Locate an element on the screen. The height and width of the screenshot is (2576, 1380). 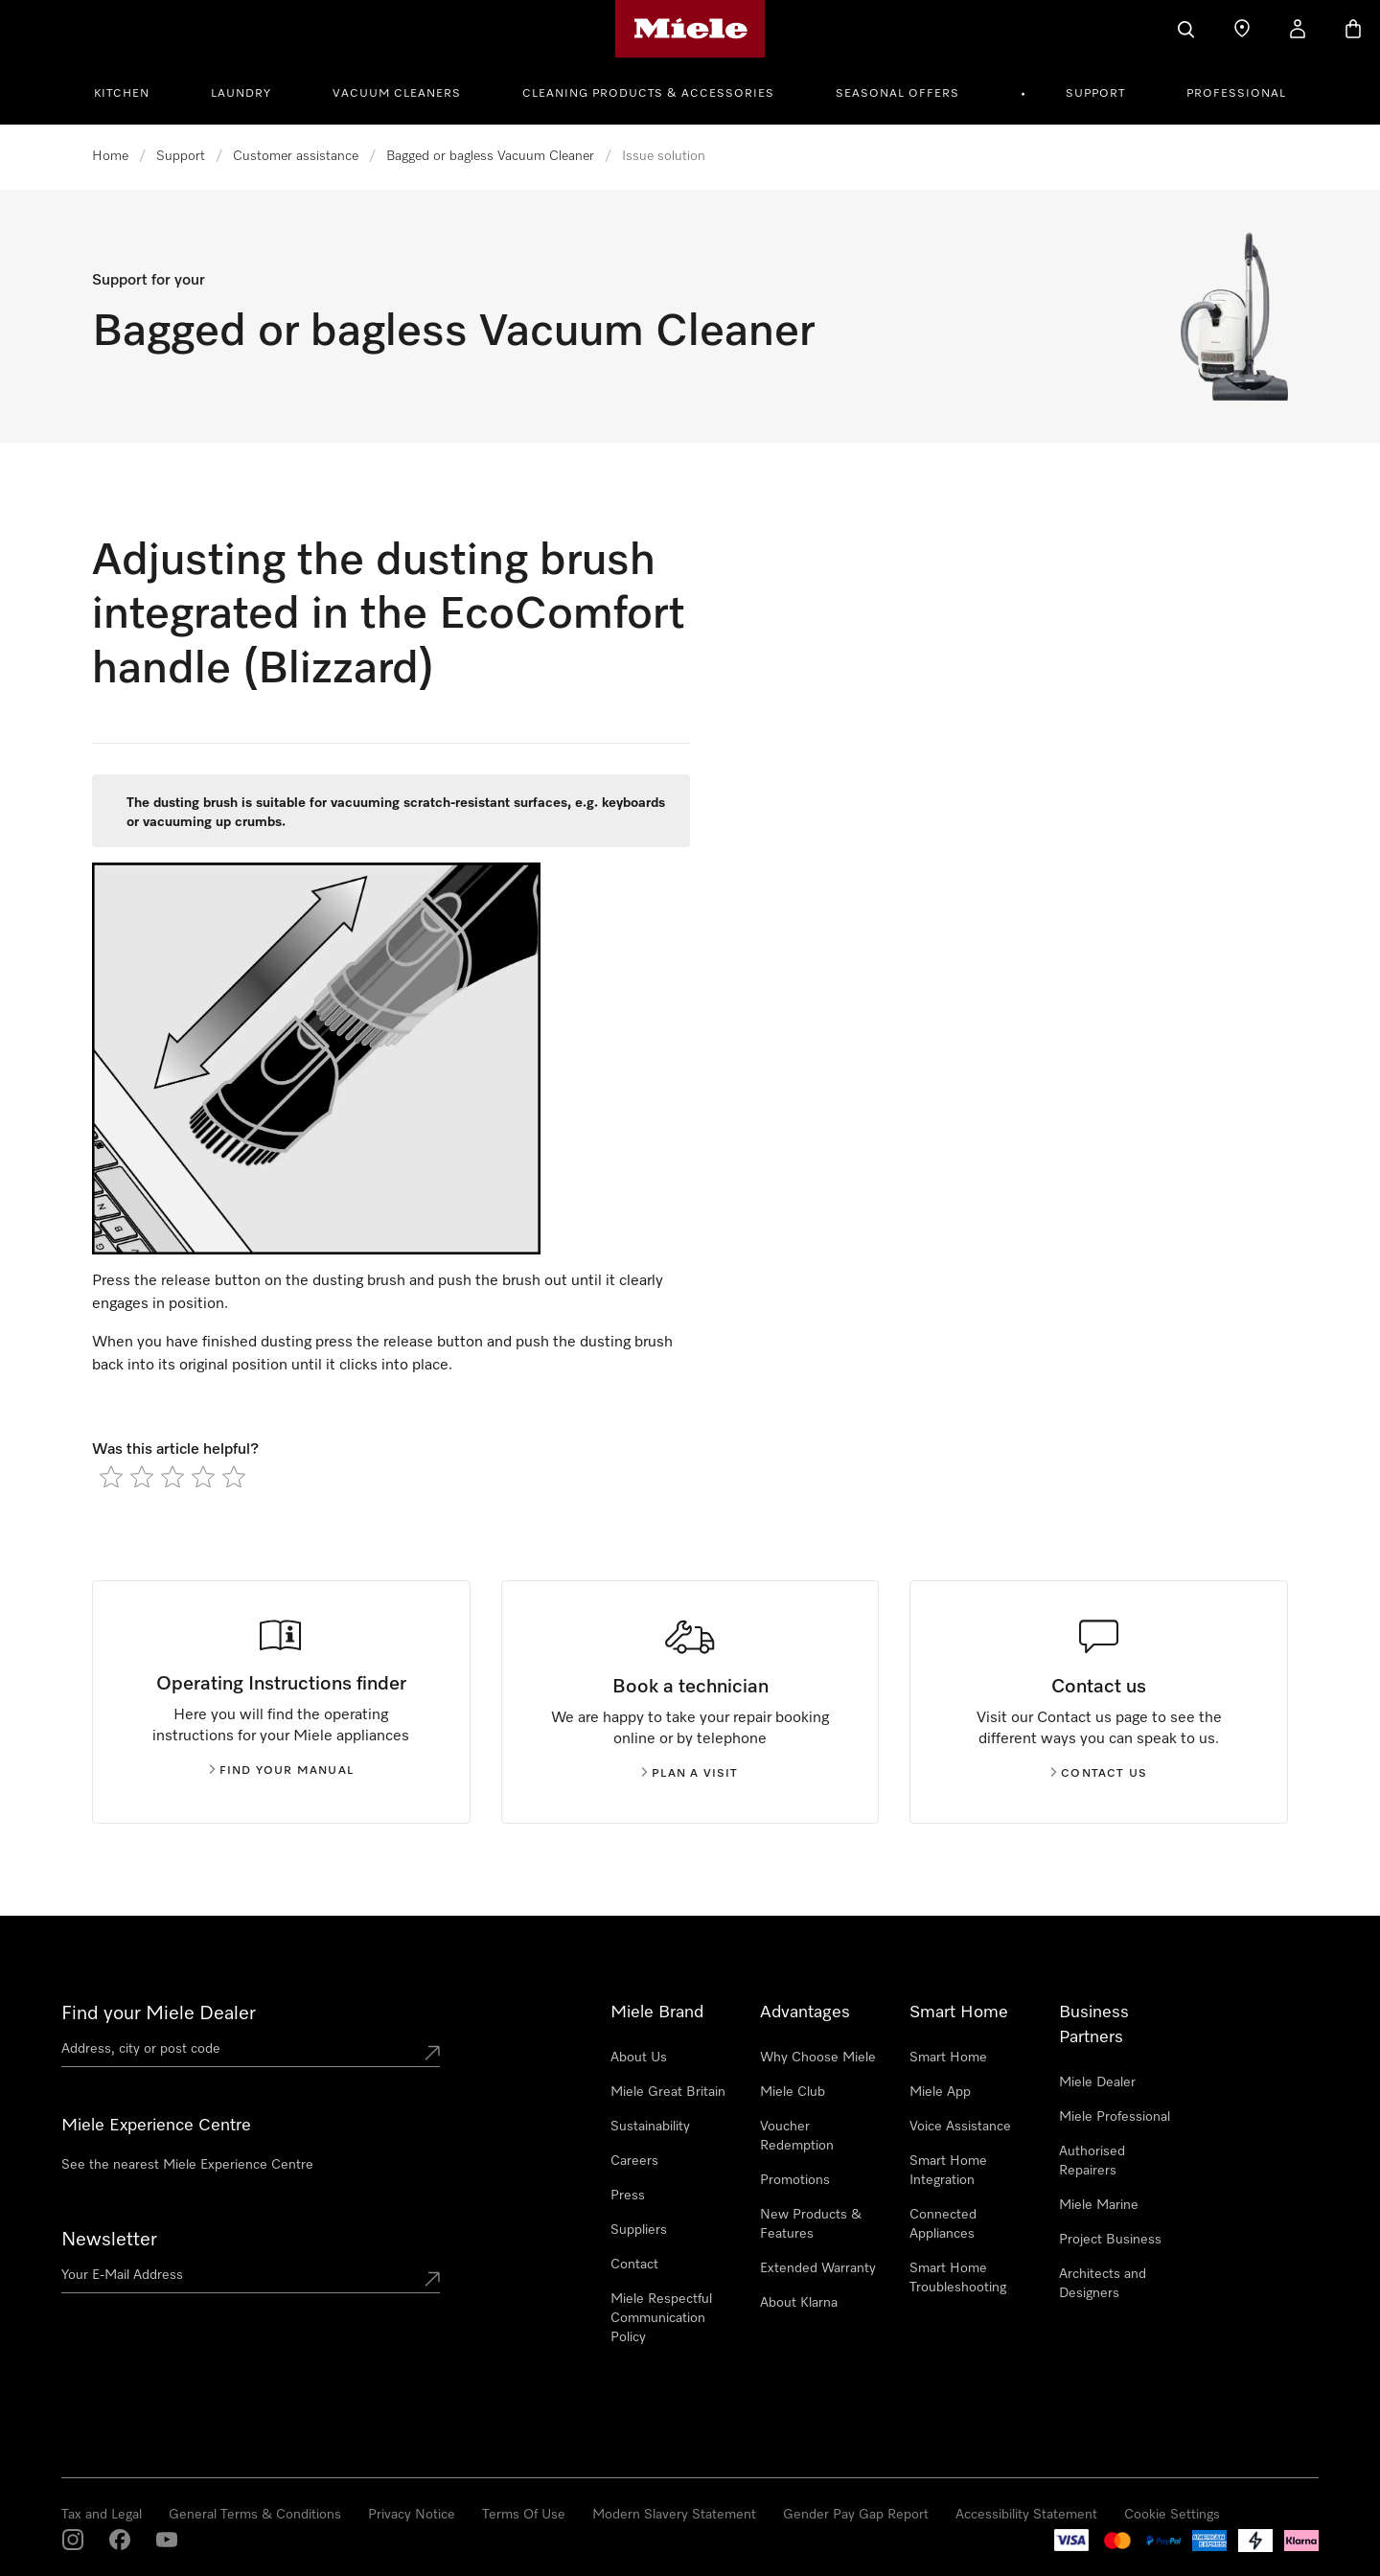
[radio] is located at coordinates (111, 1476).